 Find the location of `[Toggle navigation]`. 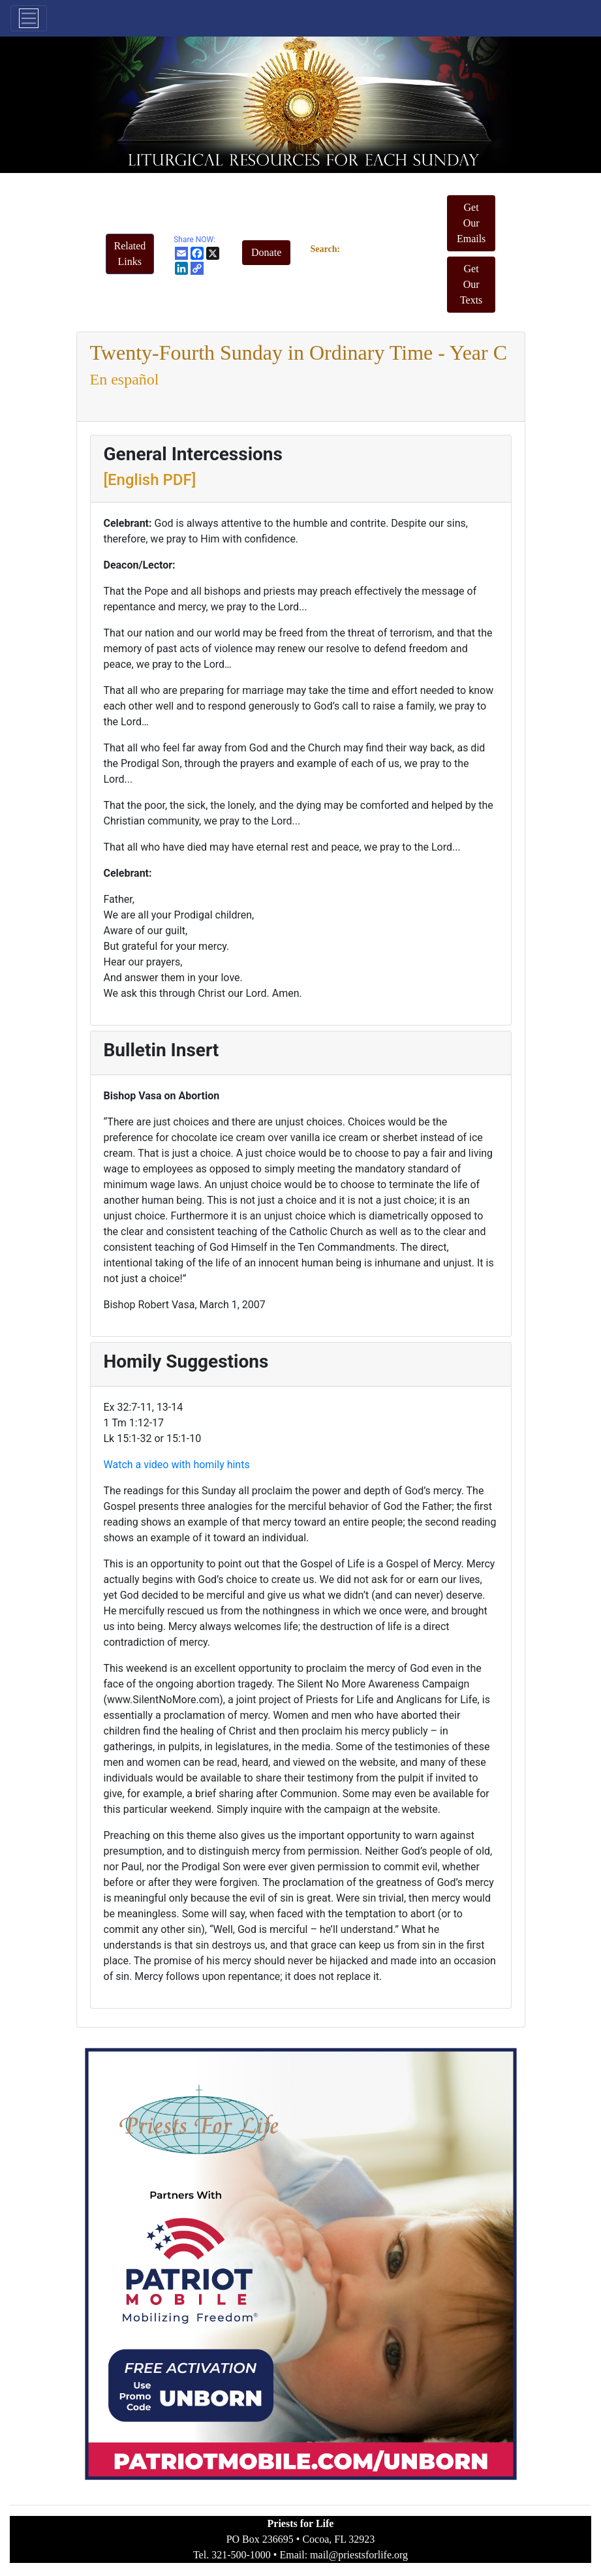

[Toggle navigation] is located at coordinates (28, 18).